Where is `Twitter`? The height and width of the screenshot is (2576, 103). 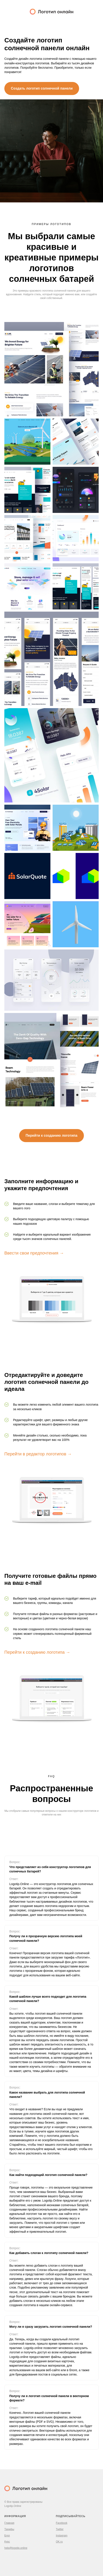 Twitter is located at coordinates (59, 2529).